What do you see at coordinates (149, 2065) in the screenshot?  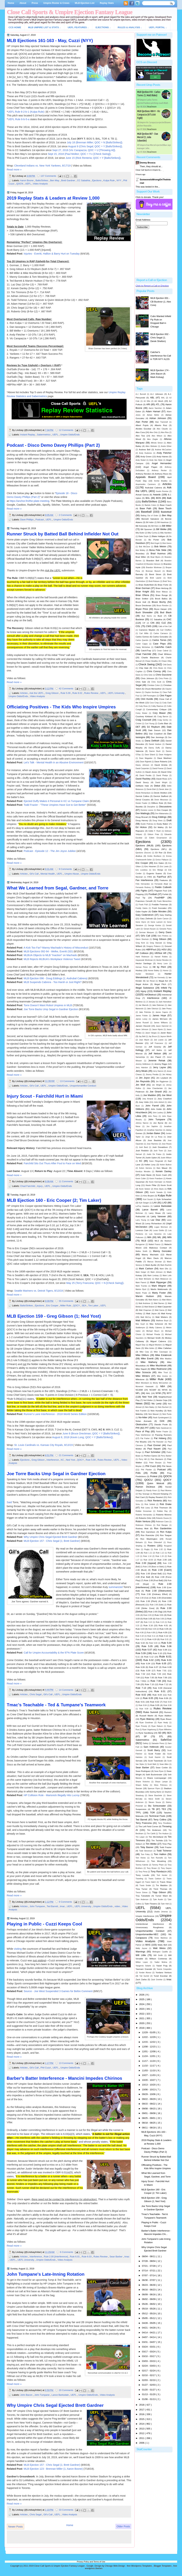 I see `11/10 - 11/17` at bounding box center [149, 2065].